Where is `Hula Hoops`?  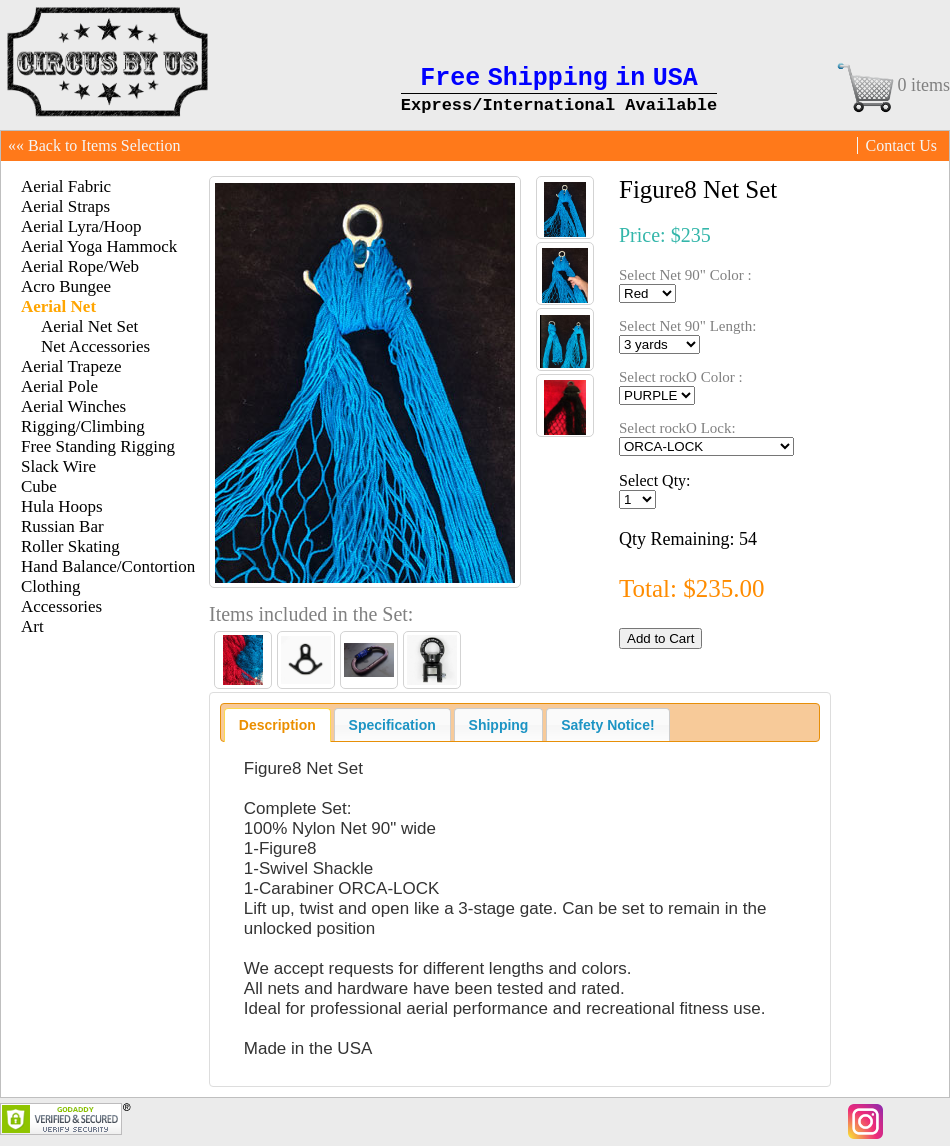 Hula Hoops is located at coordinates (62, 506).